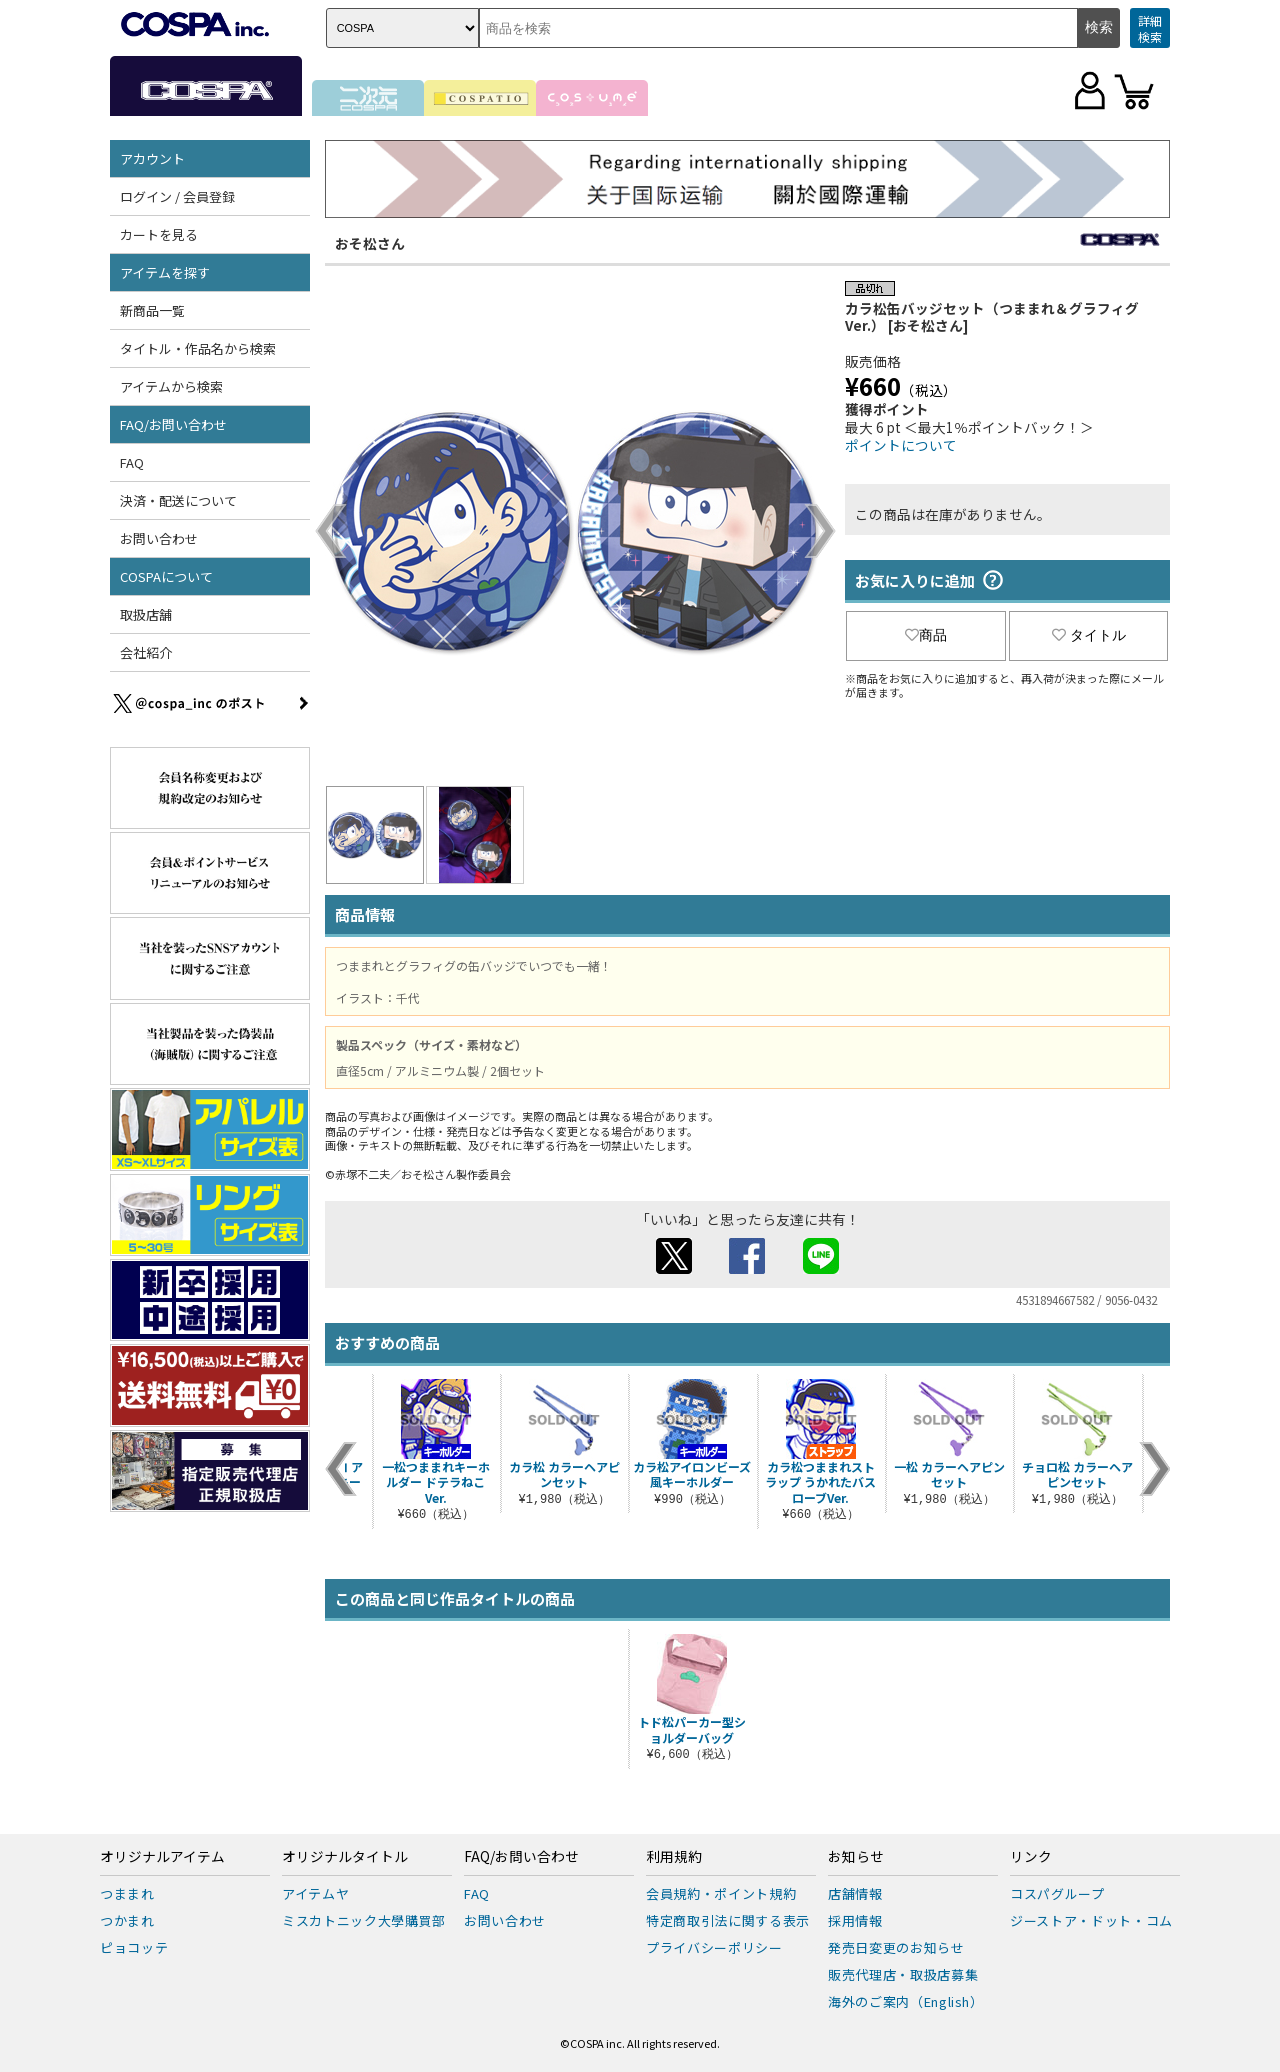  What do you see at coordinates (146, 652) in the screenshot?
I see `会社紹介` at bounding box center [146, 652].